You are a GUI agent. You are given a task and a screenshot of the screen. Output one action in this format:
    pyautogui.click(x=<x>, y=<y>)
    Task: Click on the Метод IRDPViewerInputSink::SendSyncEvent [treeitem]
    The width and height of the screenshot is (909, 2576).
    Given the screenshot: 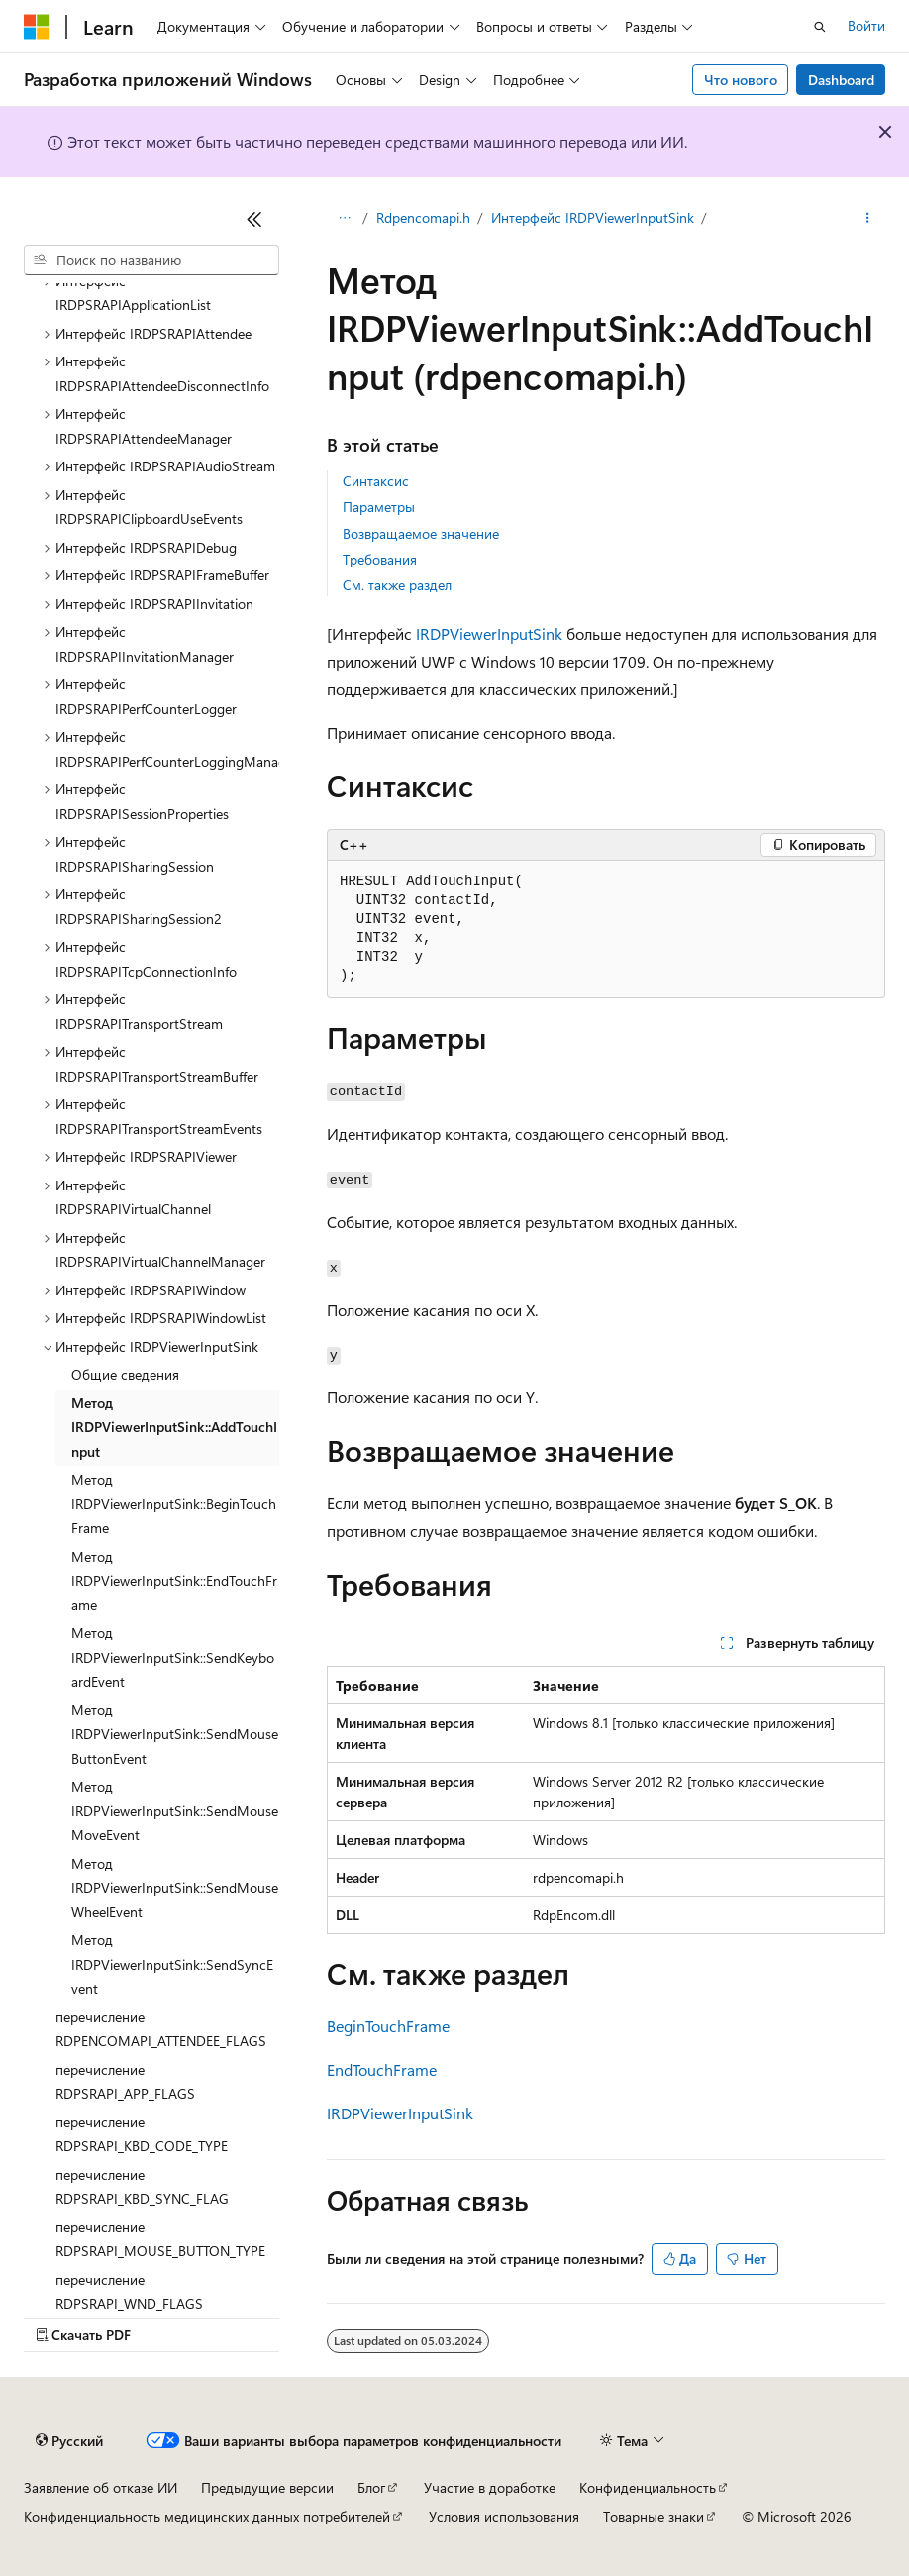 What is the action you would take?
    pyautogui.click(x=172, y=1964)
    